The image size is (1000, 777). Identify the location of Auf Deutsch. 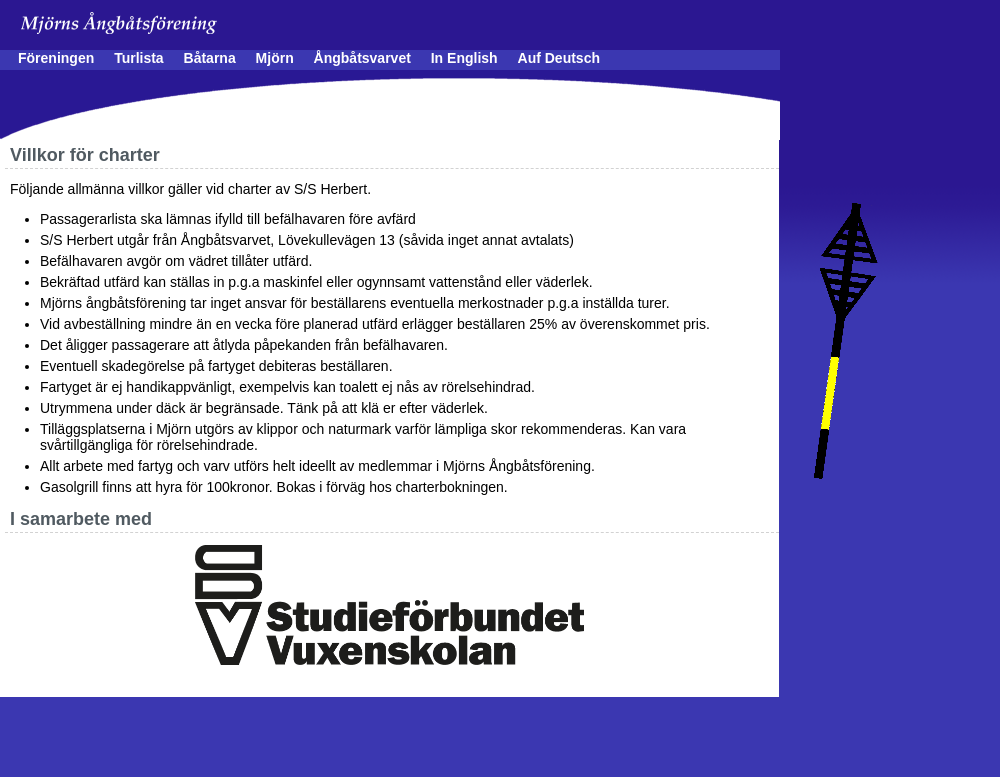
(559, 58).